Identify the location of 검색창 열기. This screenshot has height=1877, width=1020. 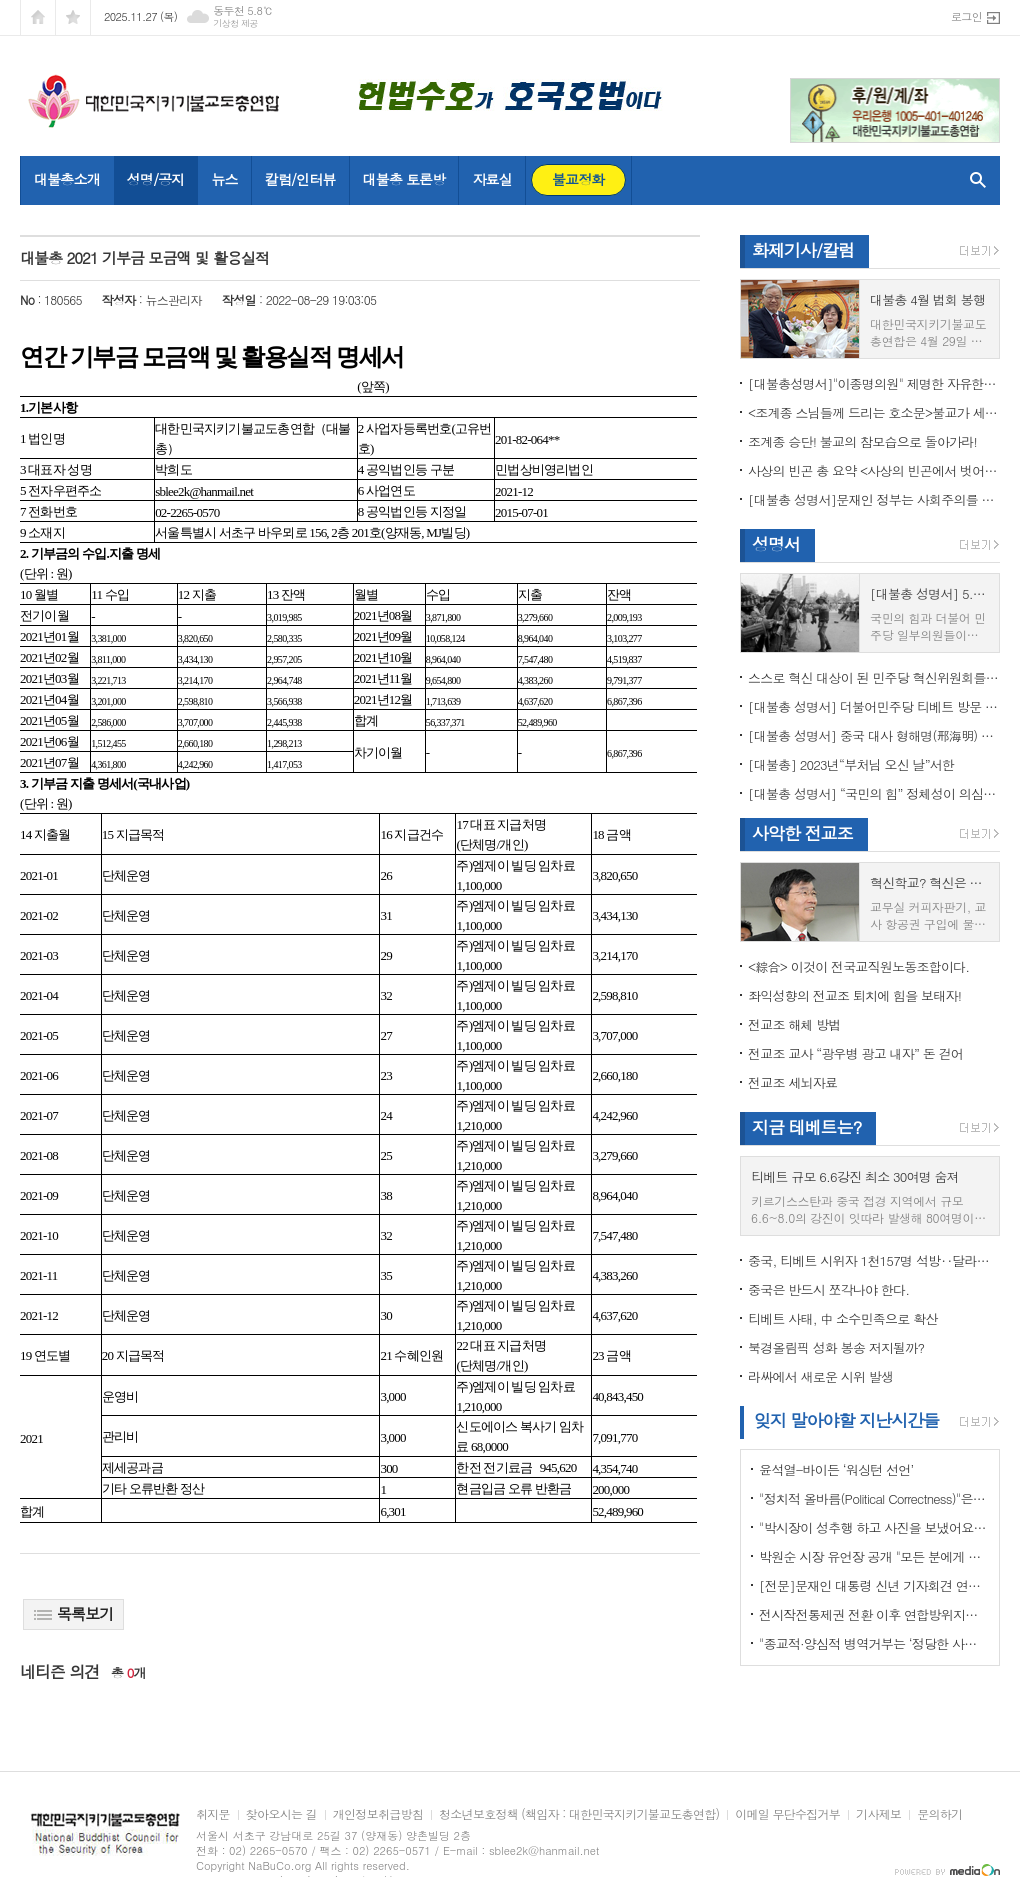
(973, 180).